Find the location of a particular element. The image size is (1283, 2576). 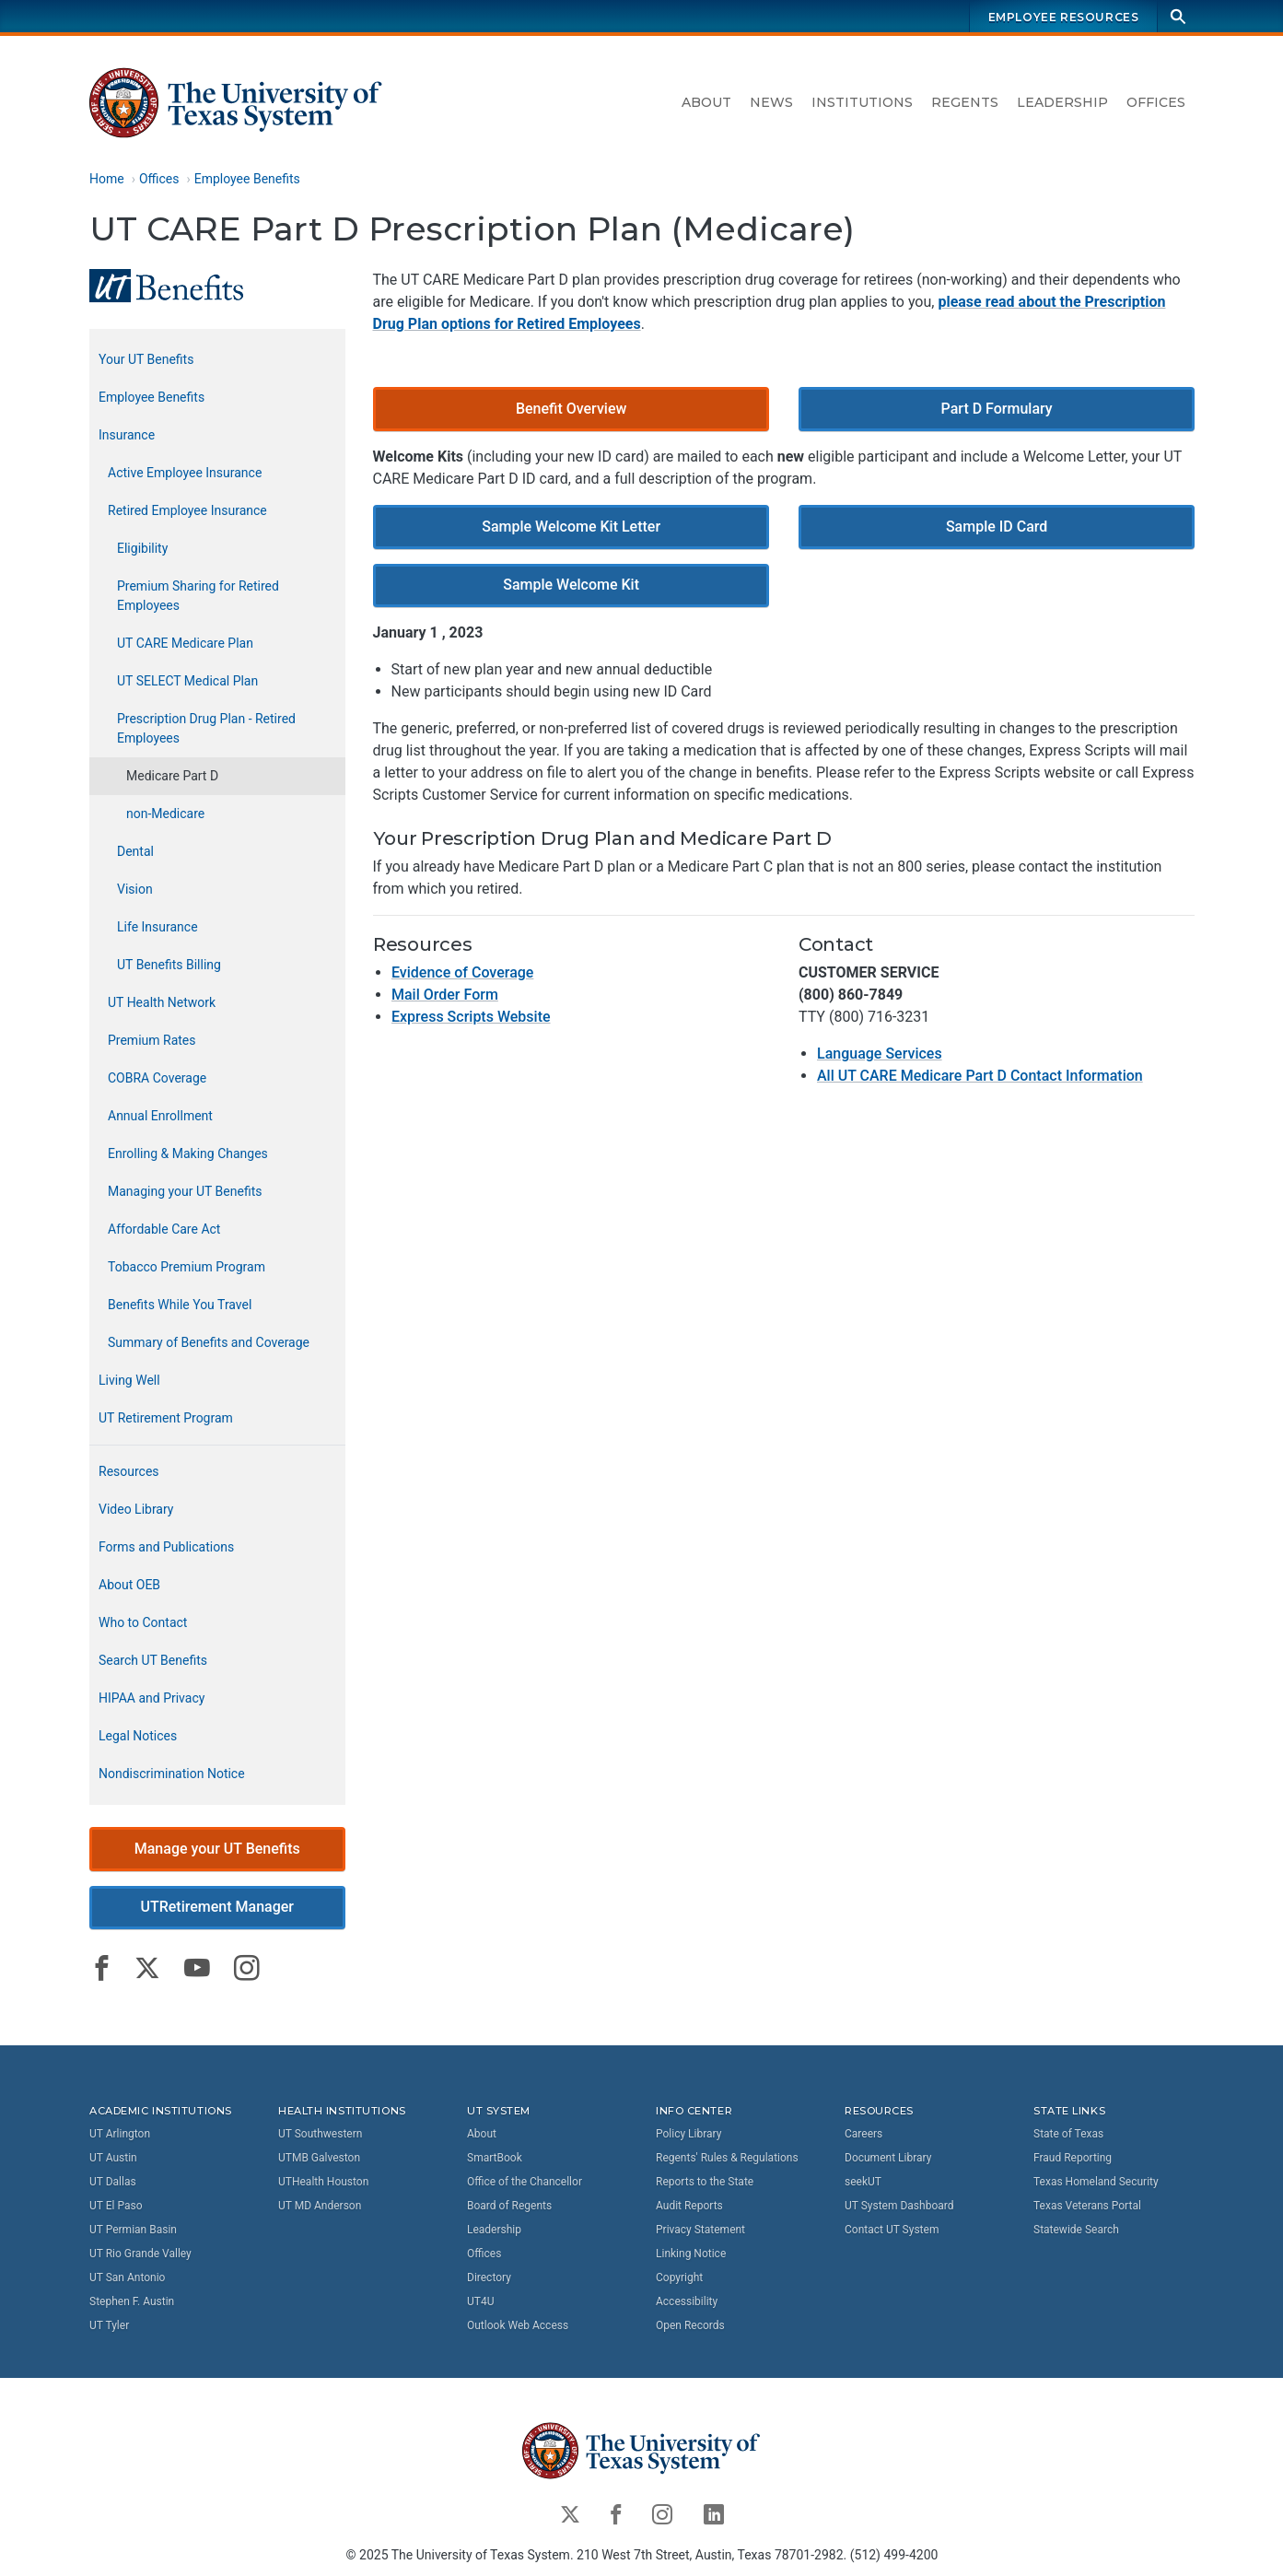

Mail Order Form is located at coordinates (444, 995).